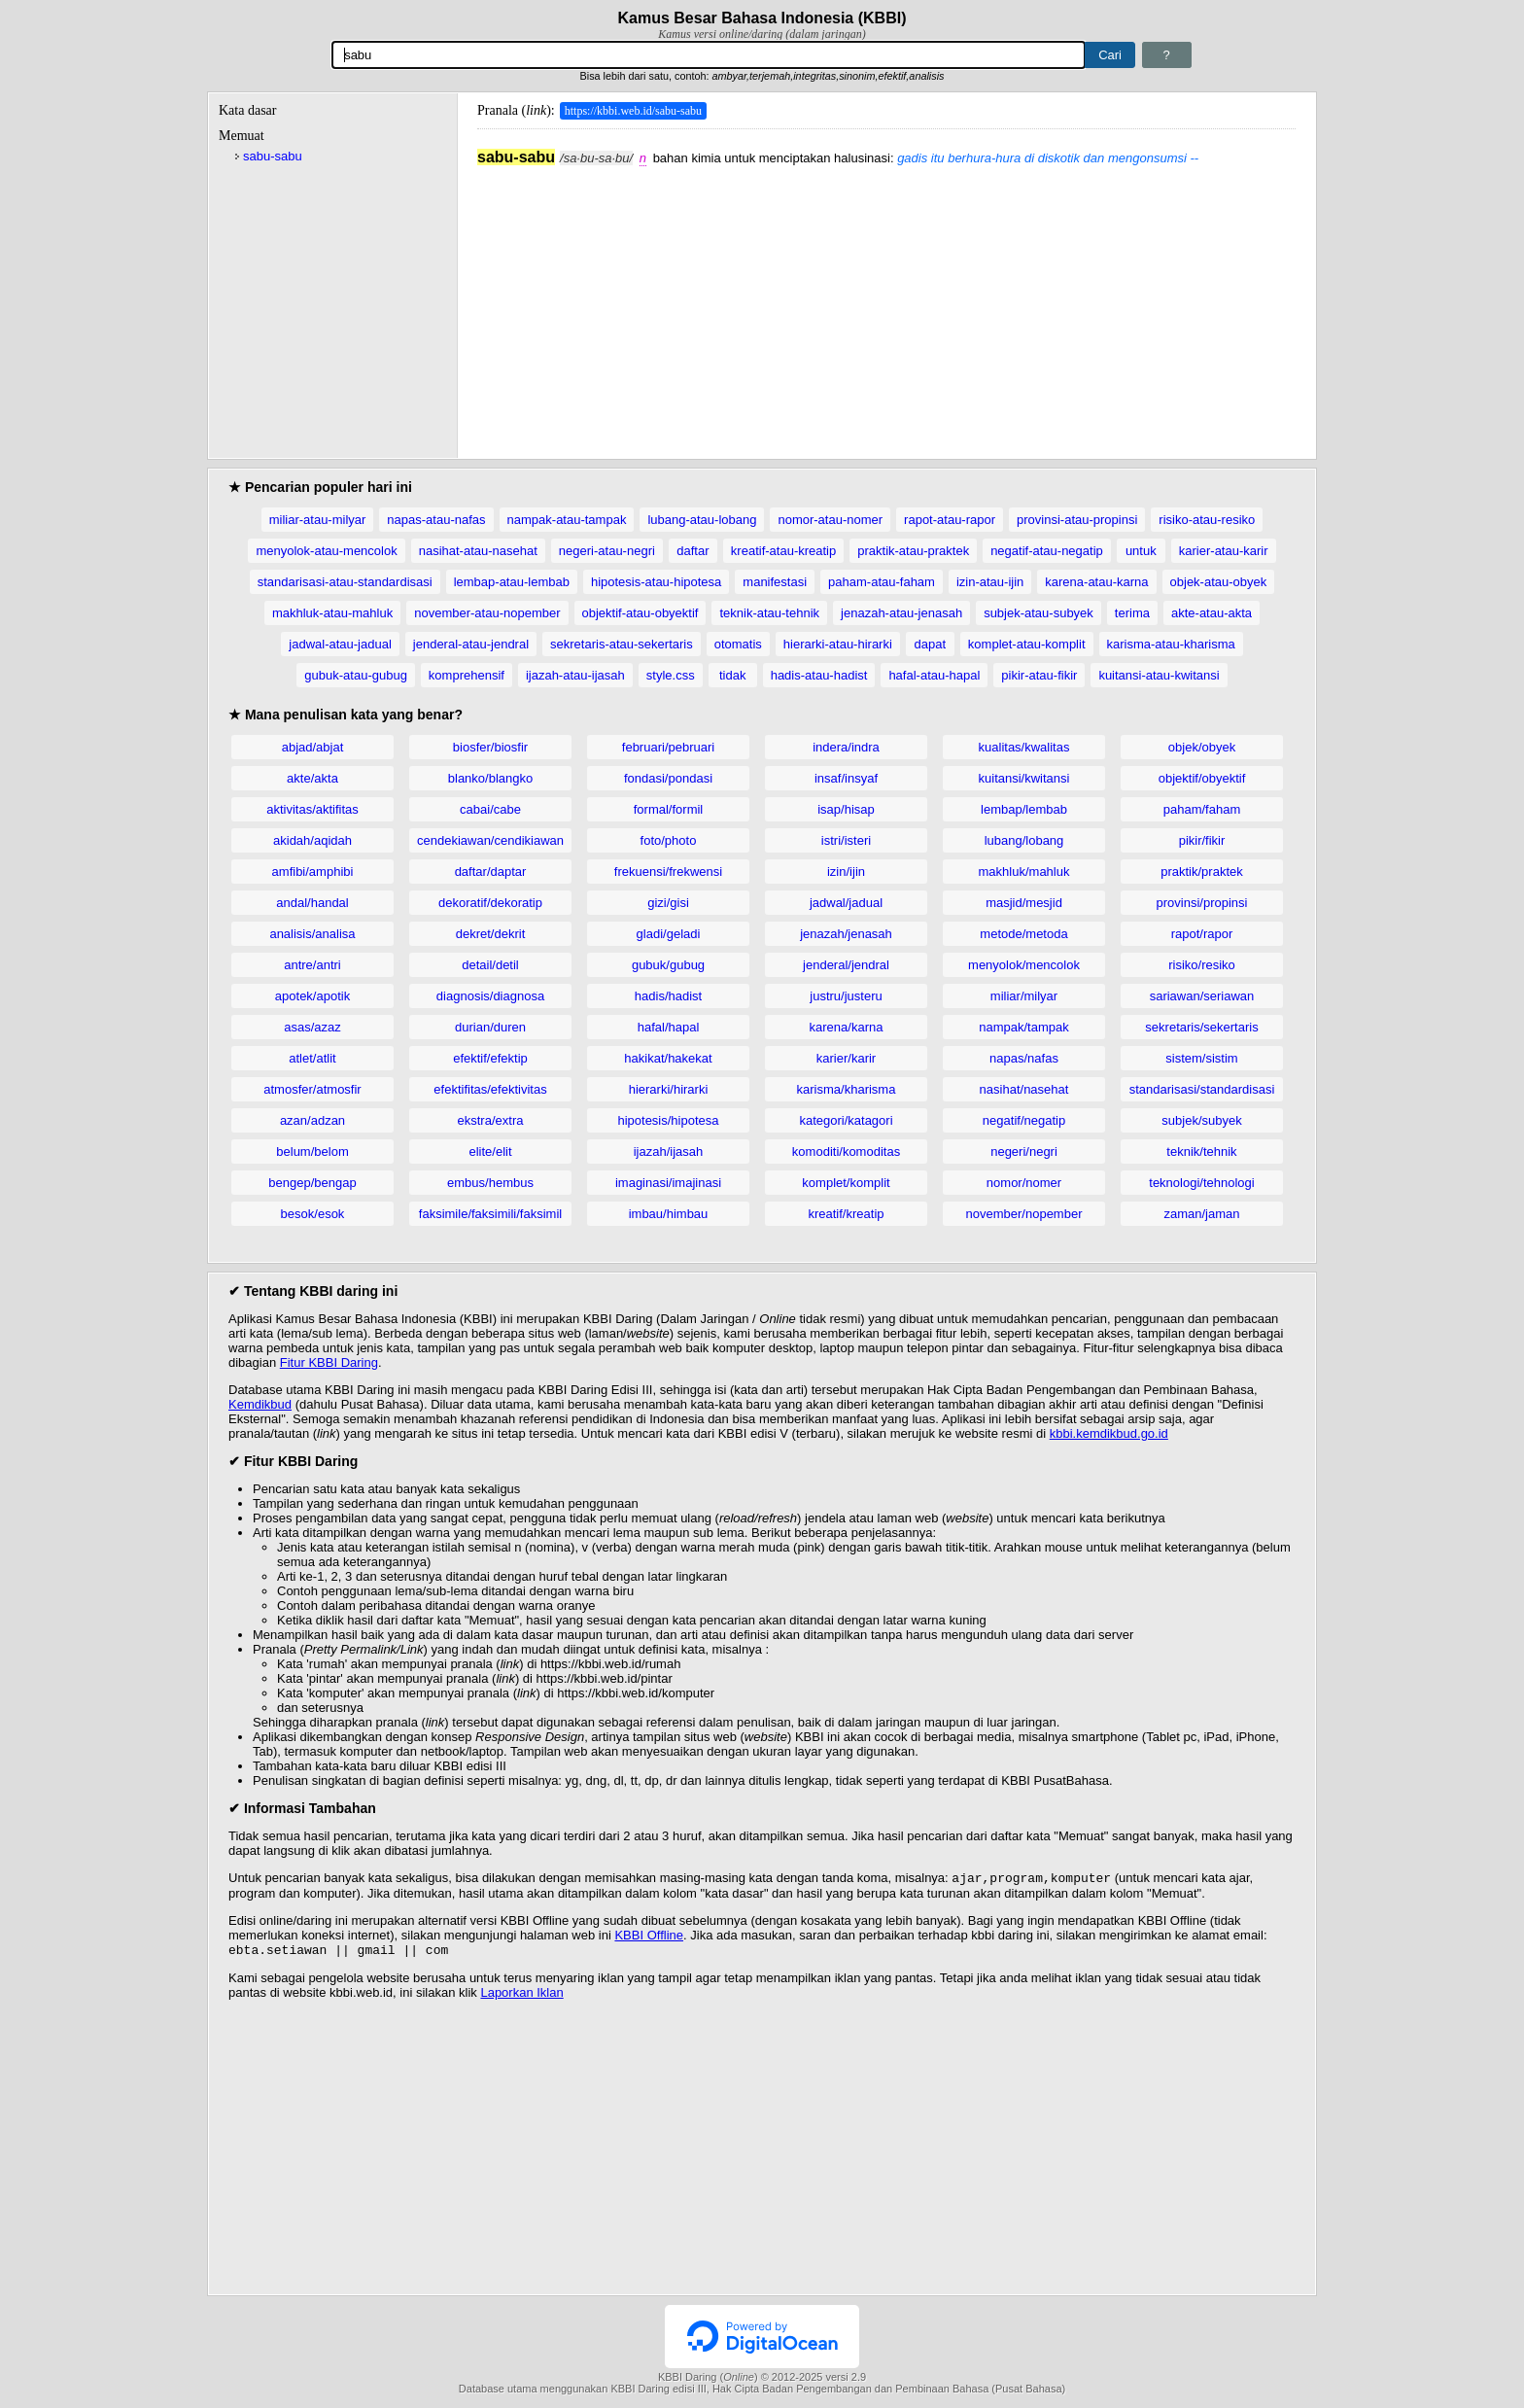  I want to click on biosfer/biosfir, so click(490, 747).